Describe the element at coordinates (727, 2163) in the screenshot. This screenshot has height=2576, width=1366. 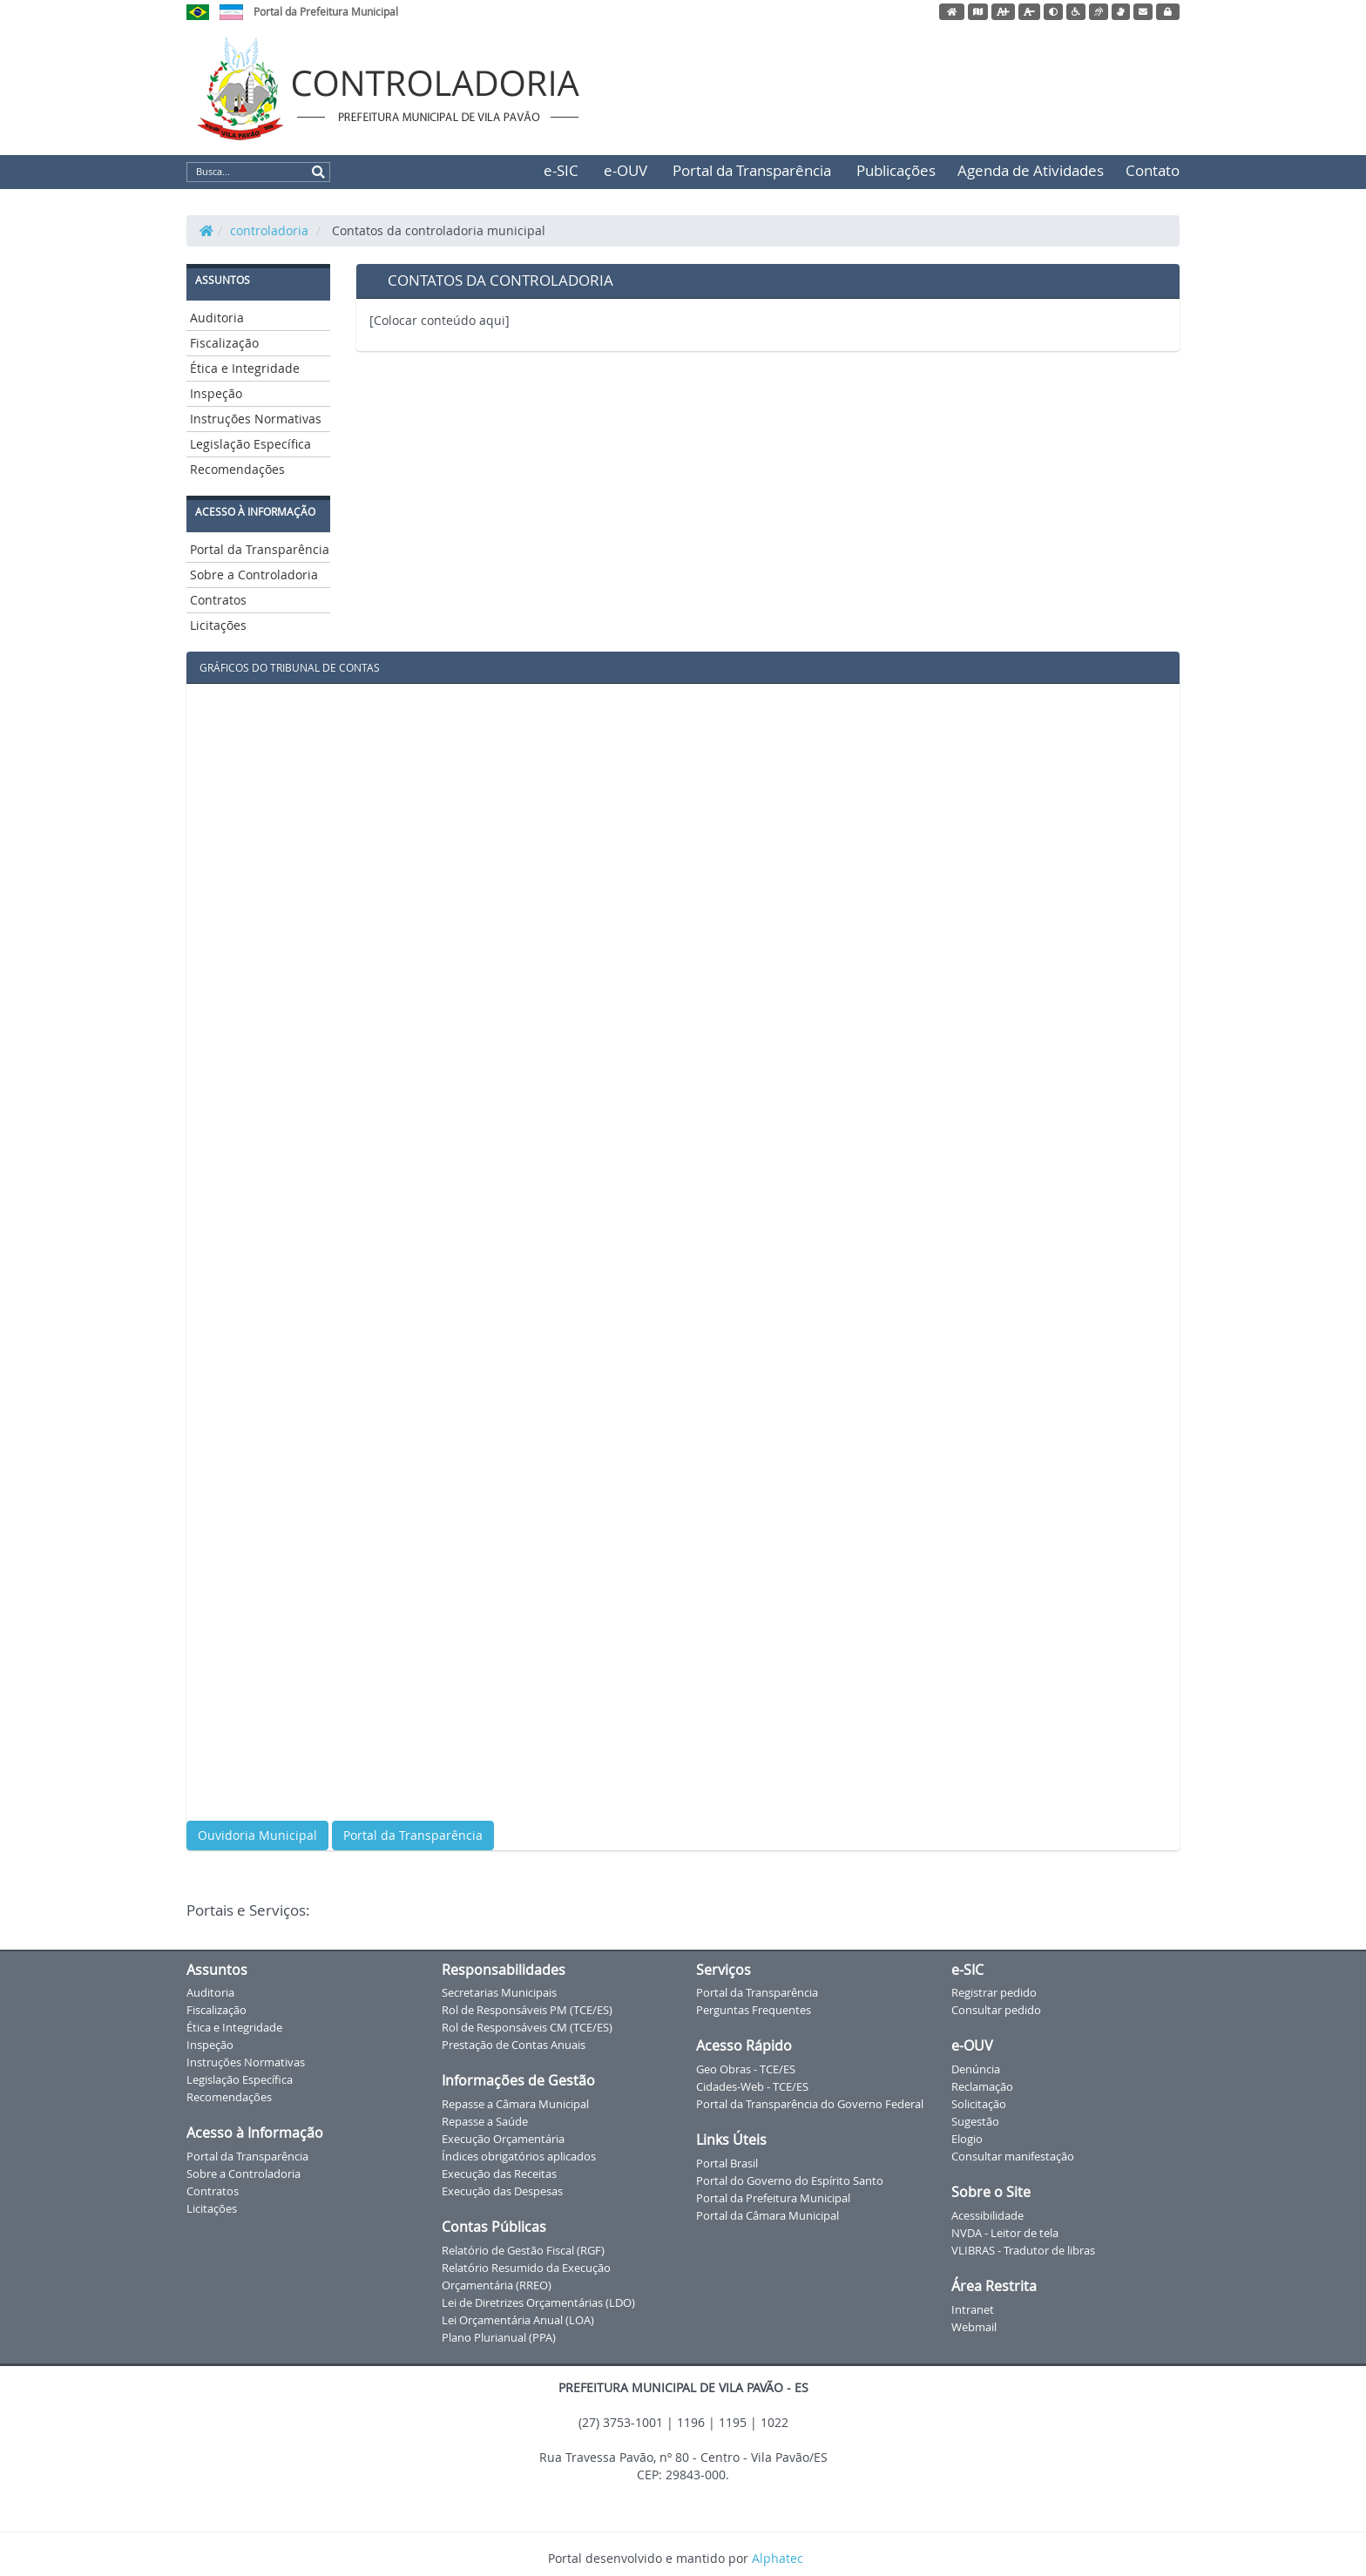
I see `Portal Brasil` at that location.